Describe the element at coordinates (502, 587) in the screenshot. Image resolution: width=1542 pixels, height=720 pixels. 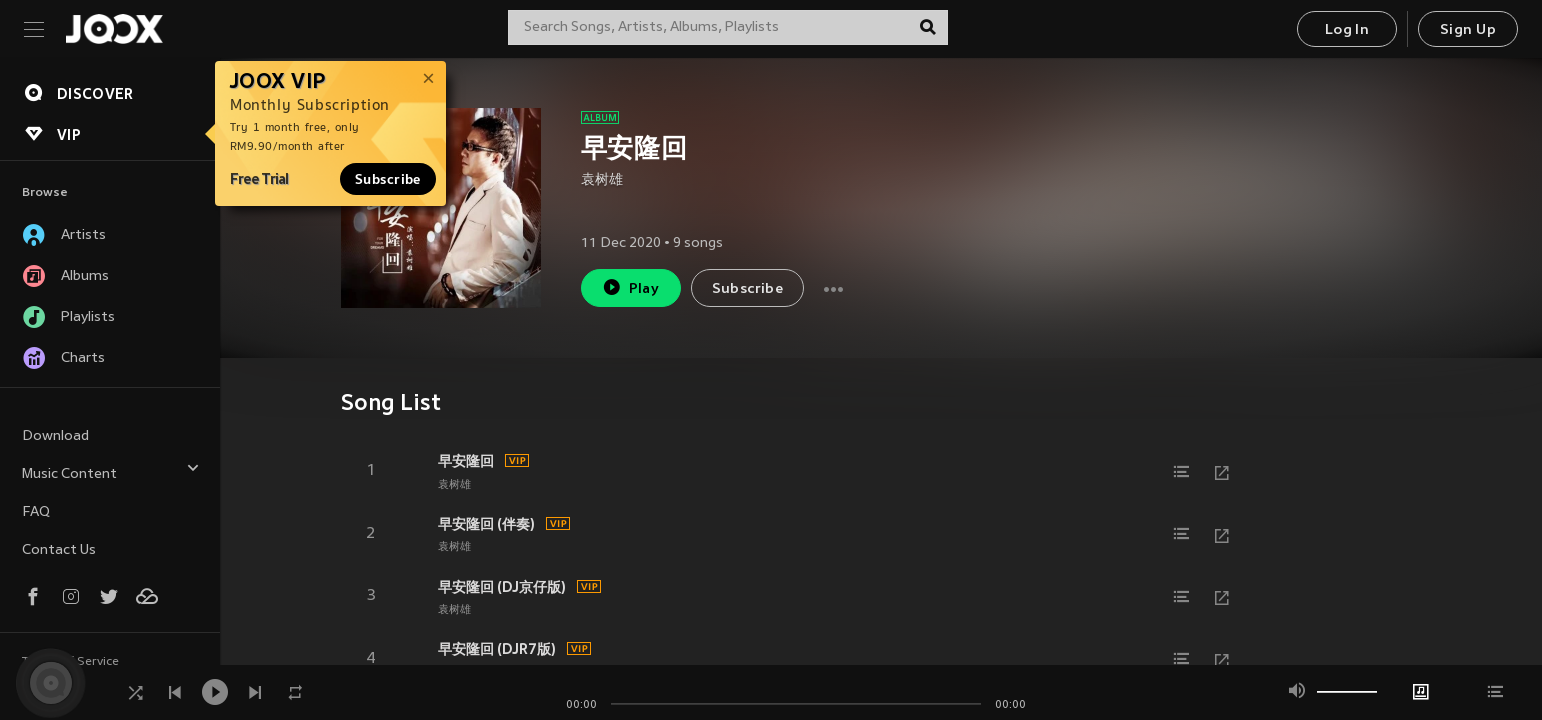
I see `早安隆回 (DJ京仔版)` at that location.